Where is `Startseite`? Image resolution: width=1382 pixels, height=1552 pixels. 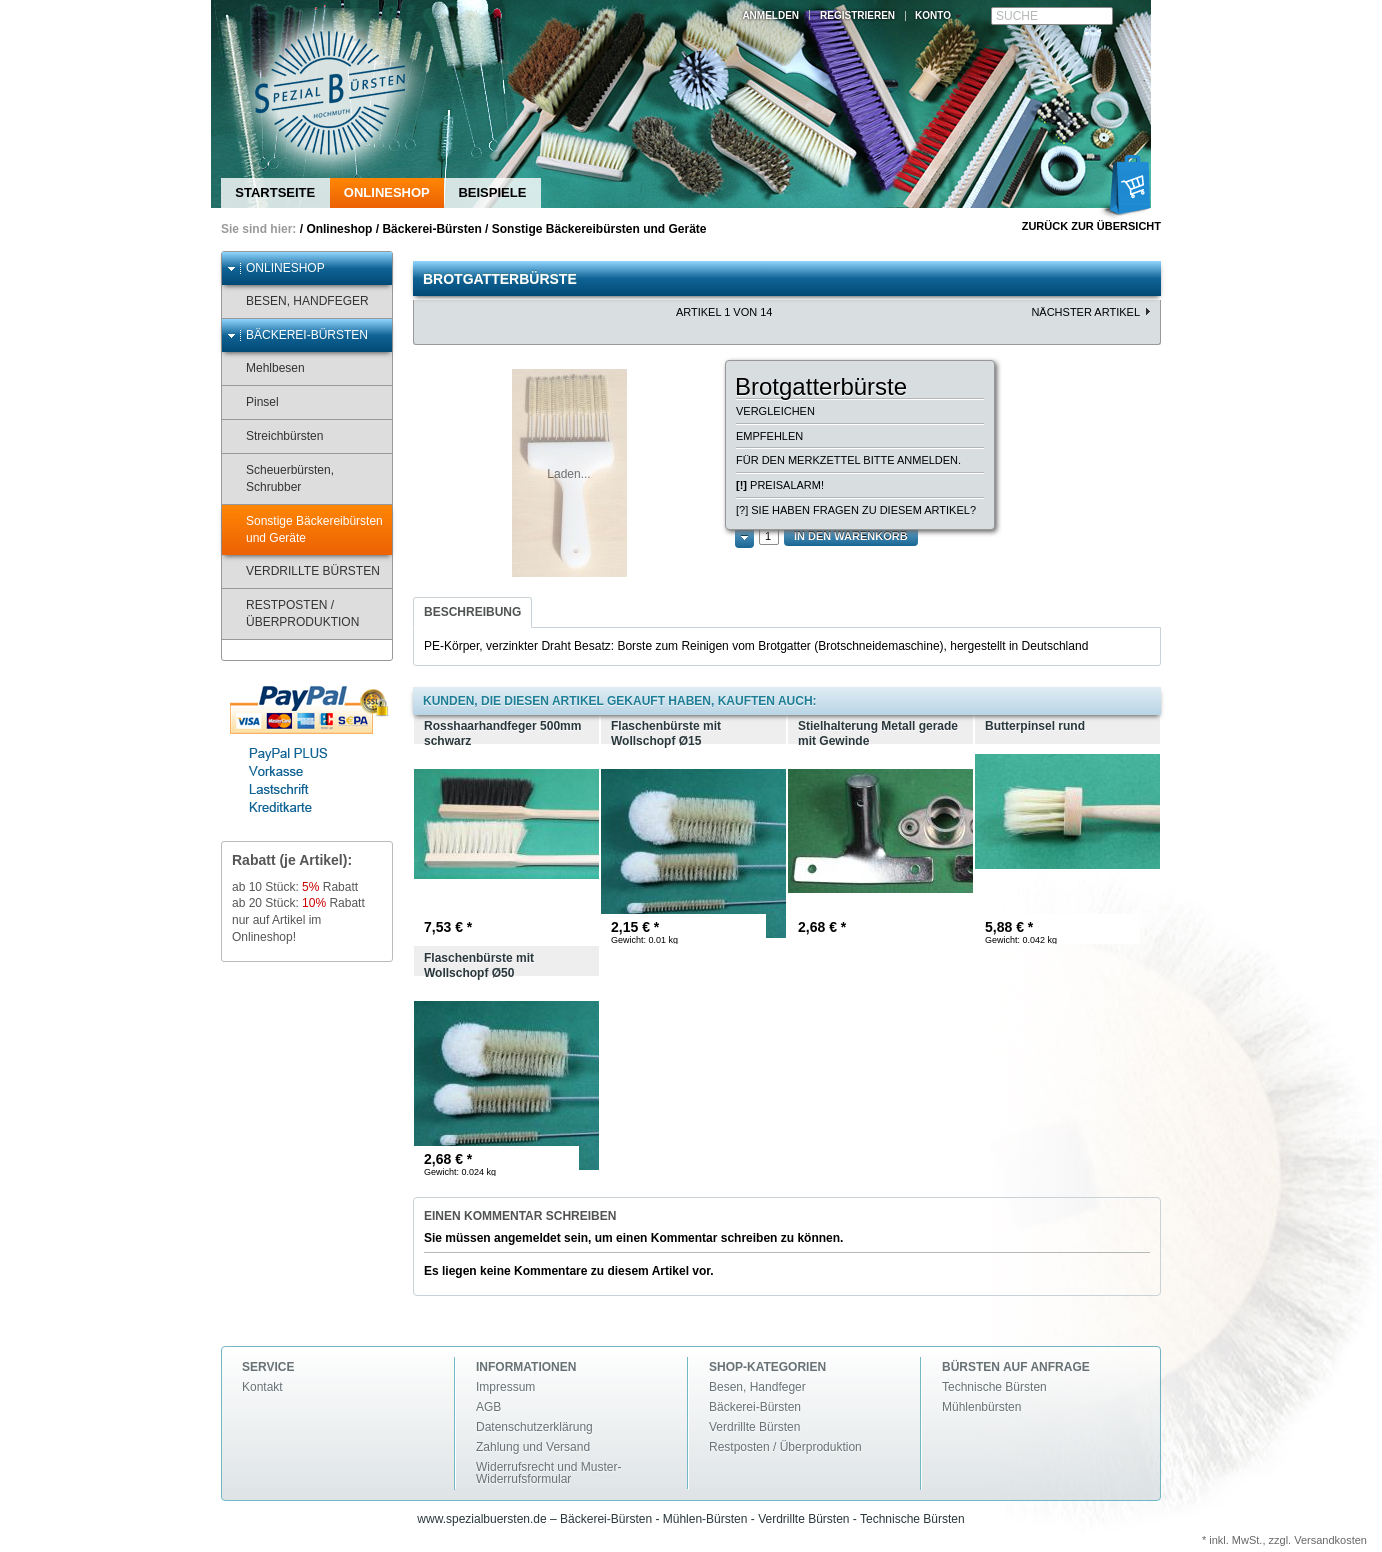
Startseite is located at coordinates (275, 192).